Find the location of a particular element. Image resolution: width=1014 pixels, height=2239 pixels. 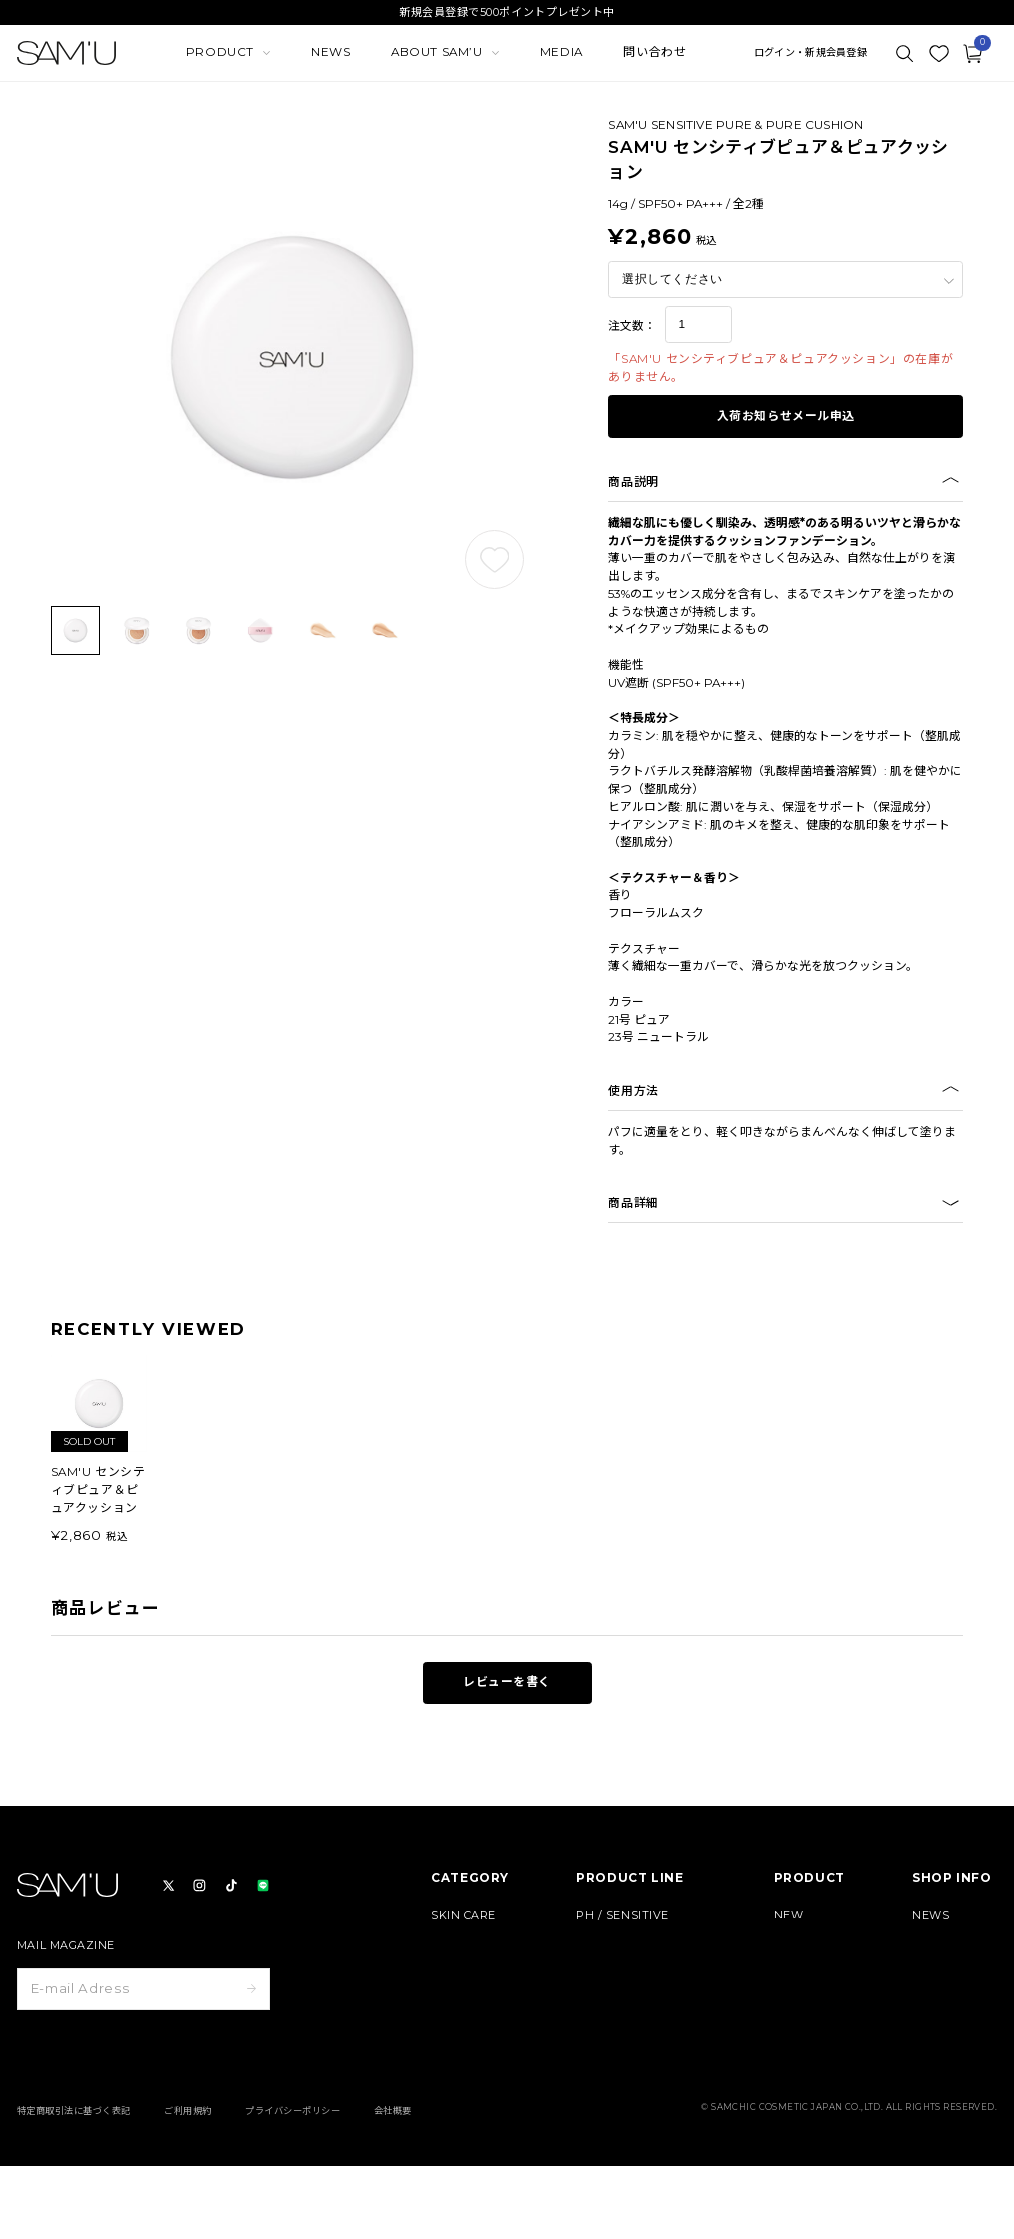

注文数： is located at coordinates (632, 326).